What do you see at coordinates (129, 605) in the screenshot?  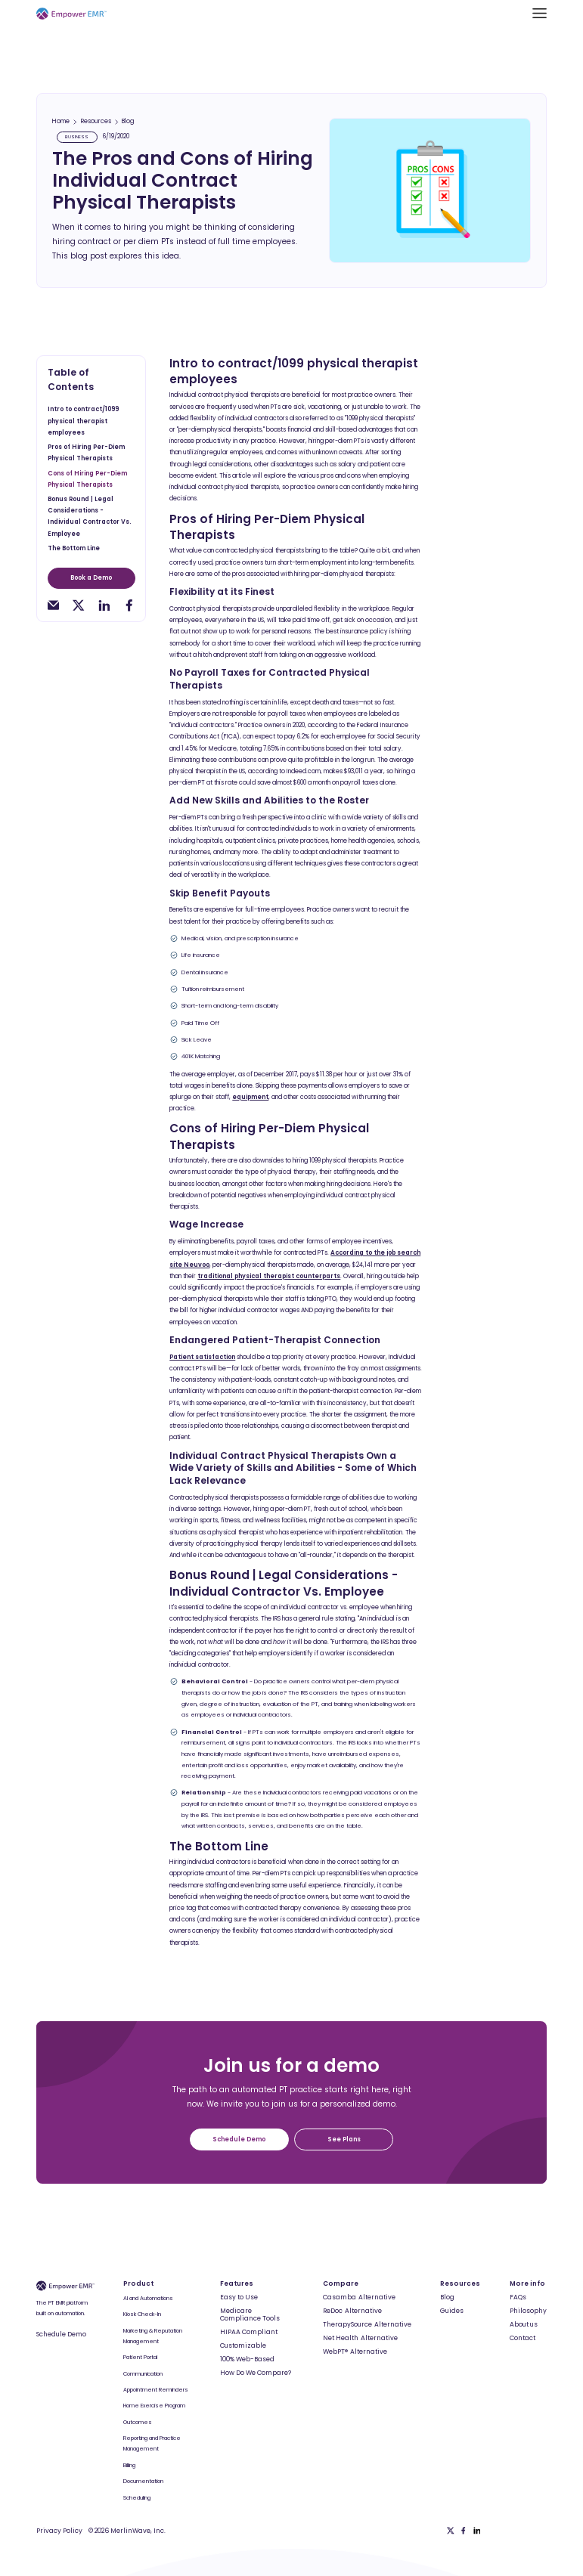 I see `[facebook-share]` at bounding box center [129, 605].